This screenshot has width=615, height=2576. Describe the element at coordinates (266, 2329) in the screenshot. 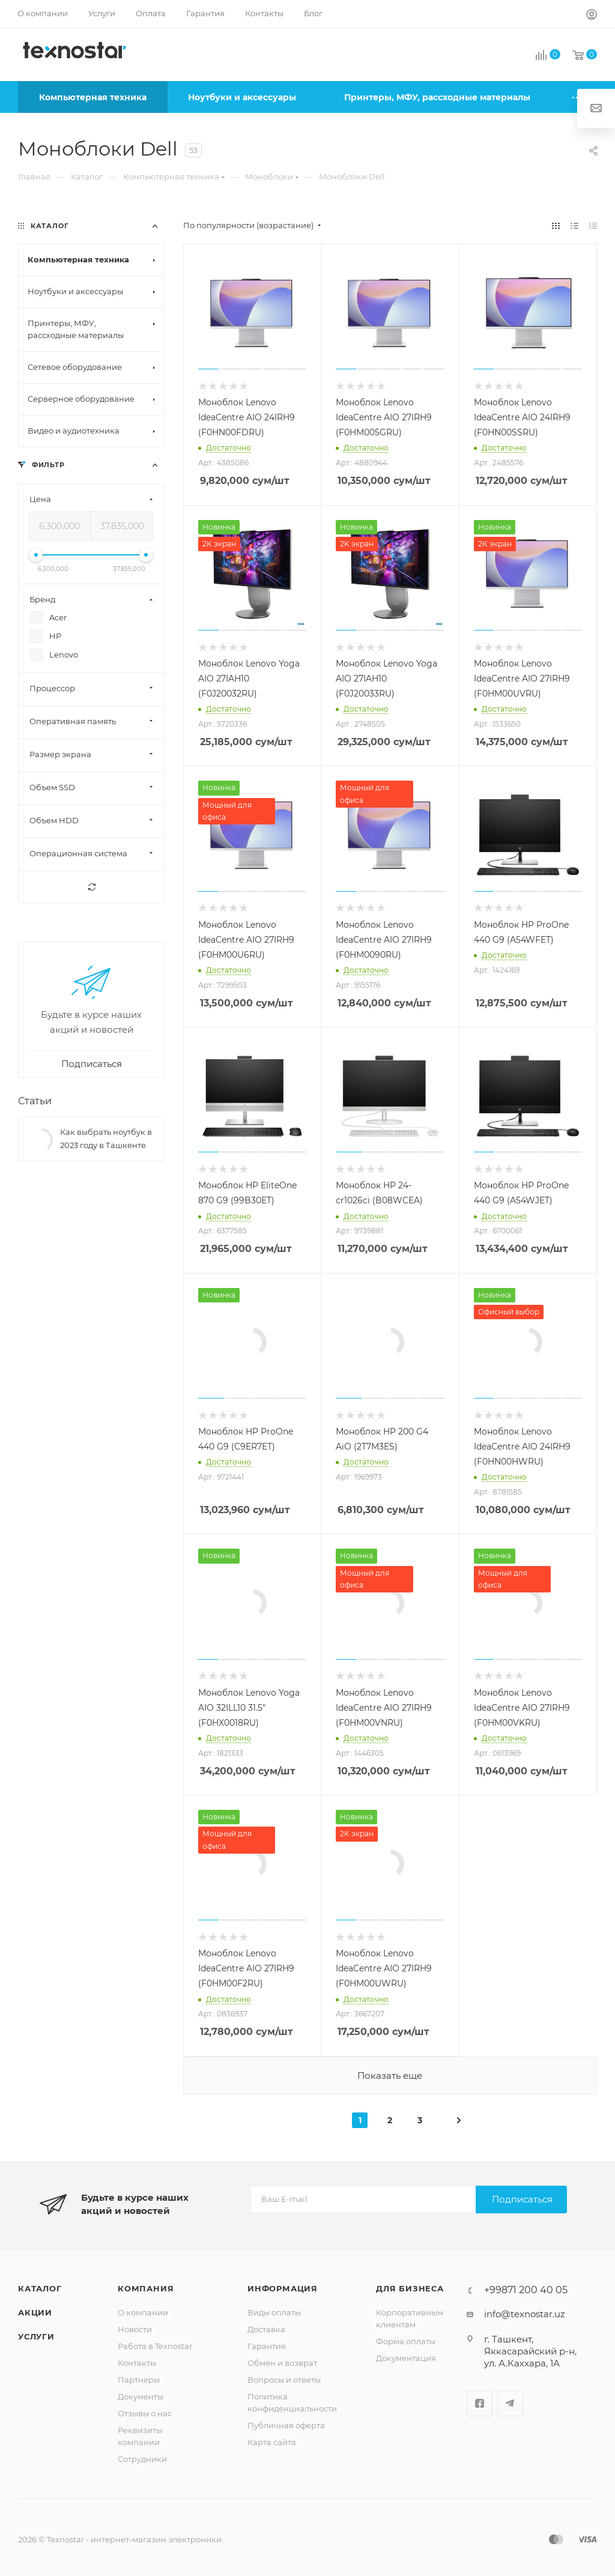

I see `Доставка` at that location.